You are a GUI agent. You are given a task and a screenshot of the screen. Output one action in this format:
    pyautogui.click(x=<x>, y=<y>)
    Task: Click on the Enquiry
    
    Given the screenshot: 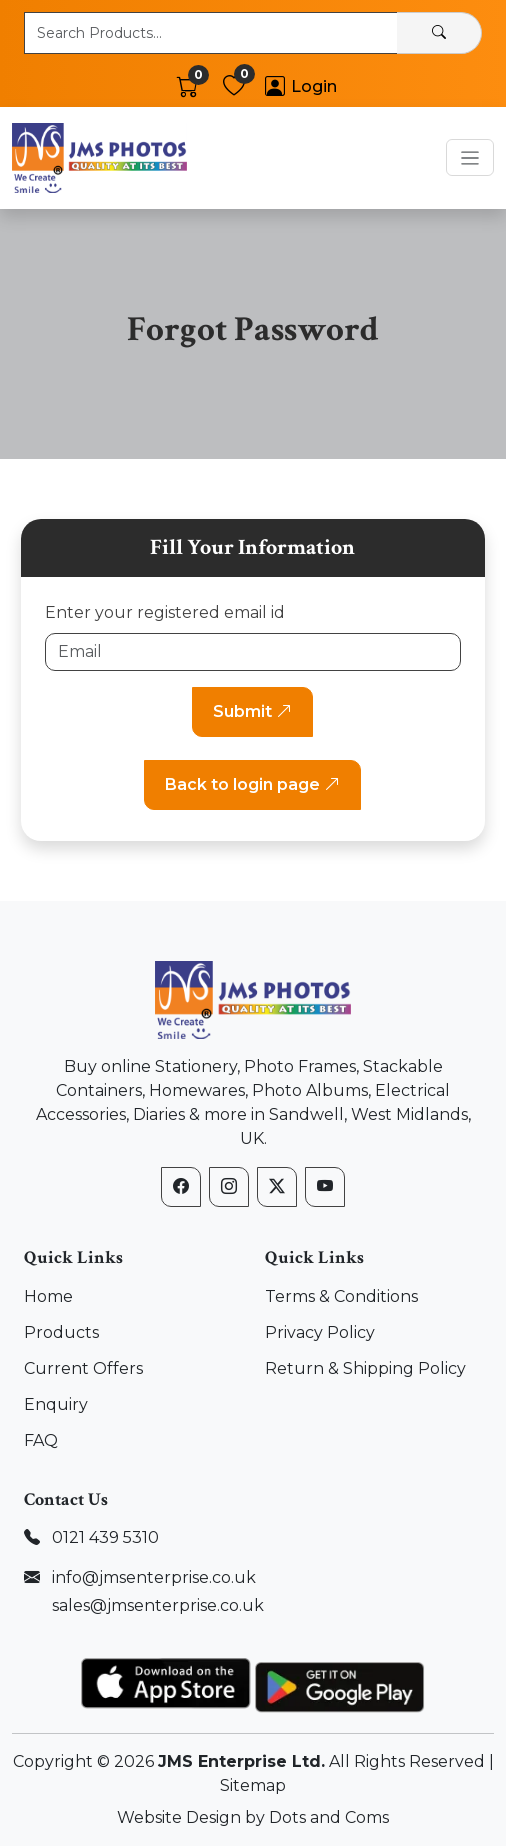 What is the action you would take?
    pyautogui.click(x=56, y=1404)
    